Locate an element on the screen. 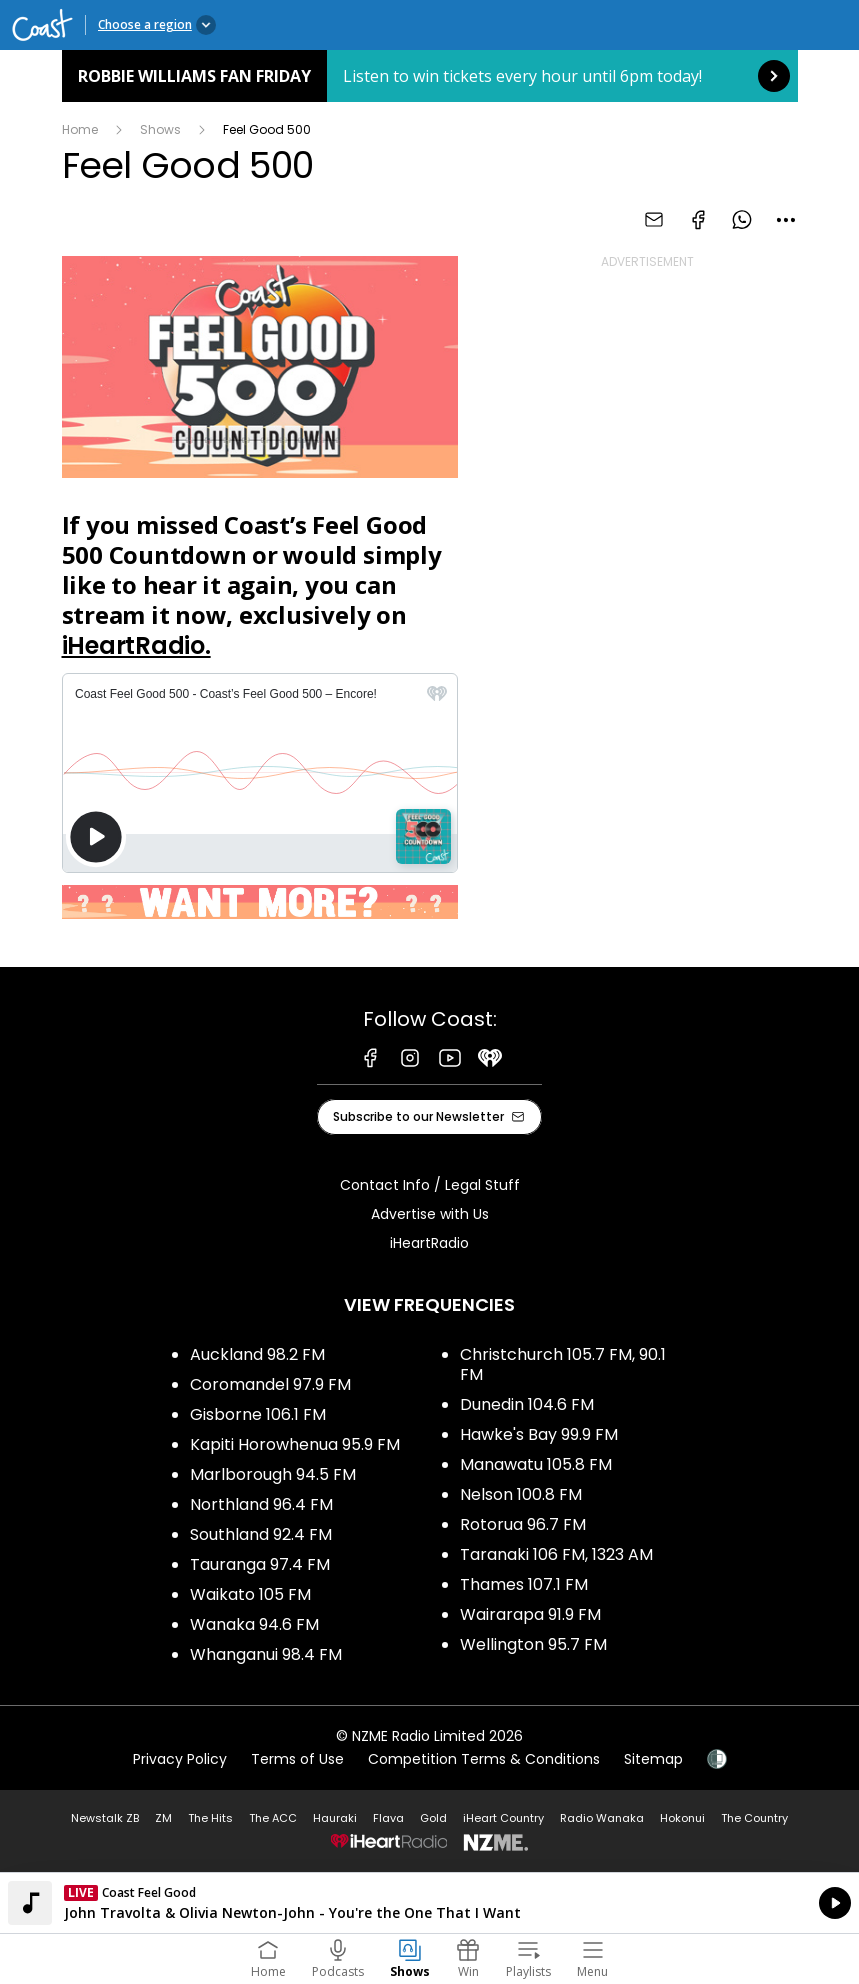 Image resolution: width=859 pixels, height=1984 pixels. The Country is located at coordinates (754, 1818).